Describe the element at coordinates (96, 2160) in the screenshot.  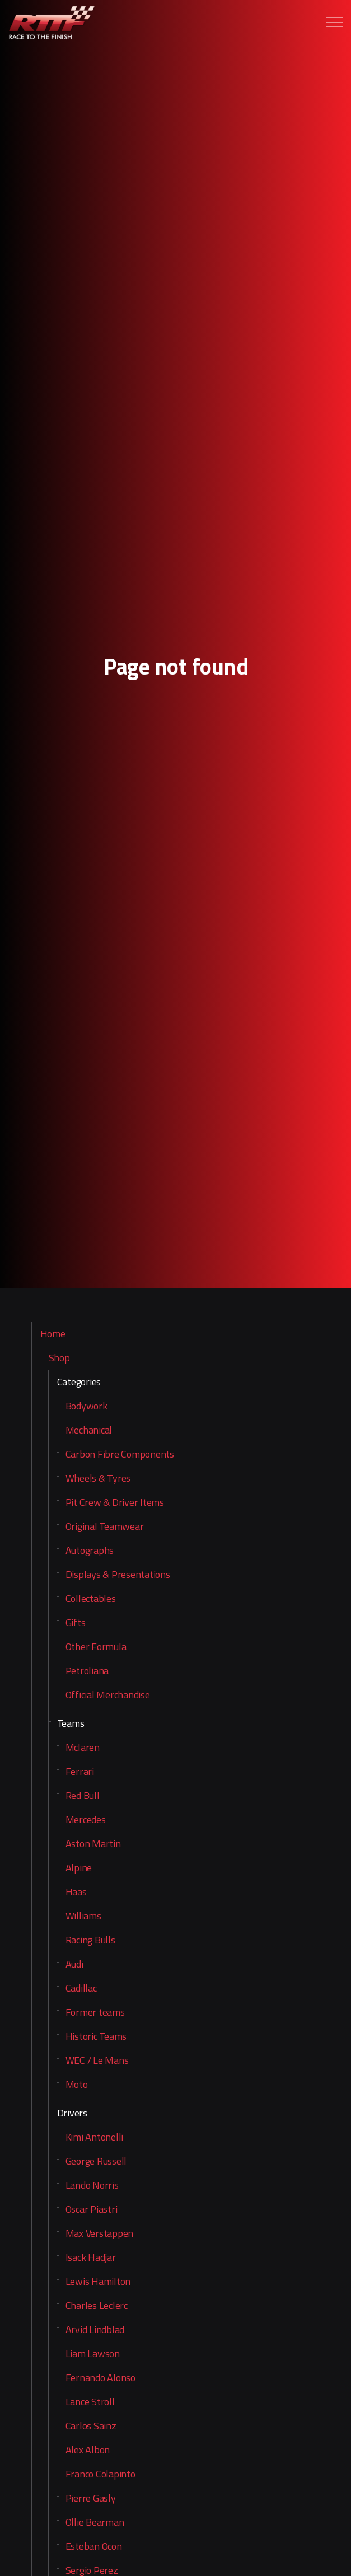
I see `George Russell` at that location.